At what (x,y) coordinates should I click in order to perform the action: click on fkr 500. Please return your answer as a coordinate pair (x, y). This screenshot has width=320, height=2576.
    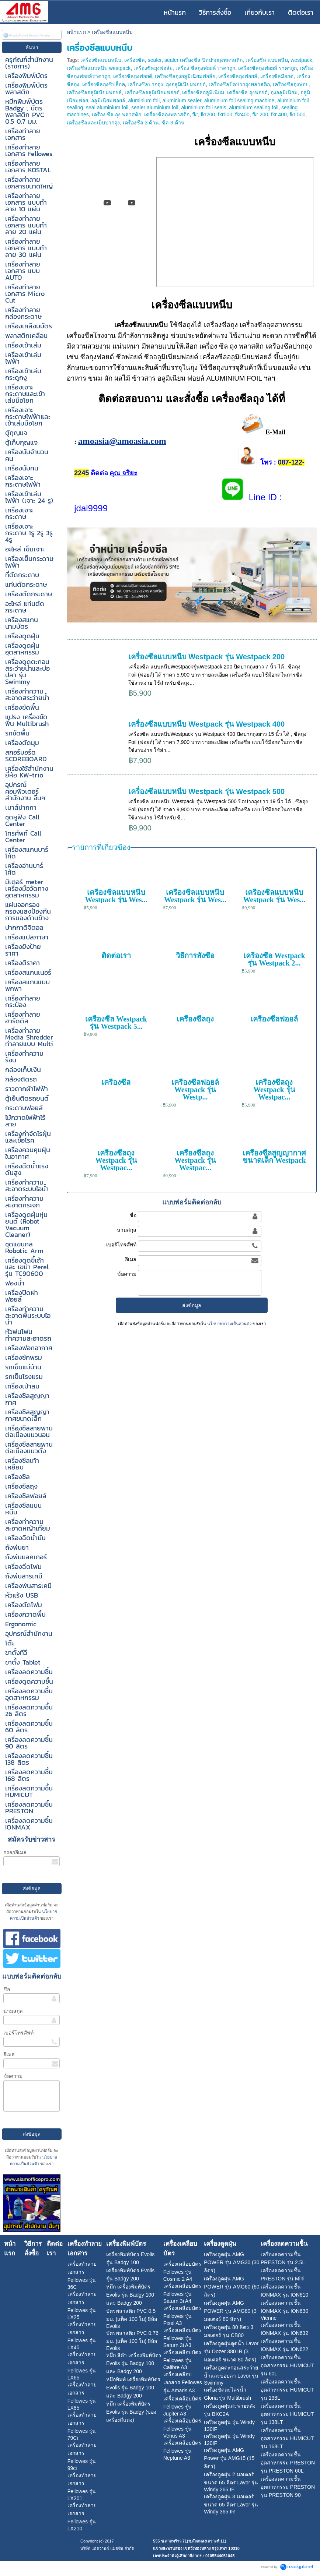
    Looking at the image, I should click on (298, 114).